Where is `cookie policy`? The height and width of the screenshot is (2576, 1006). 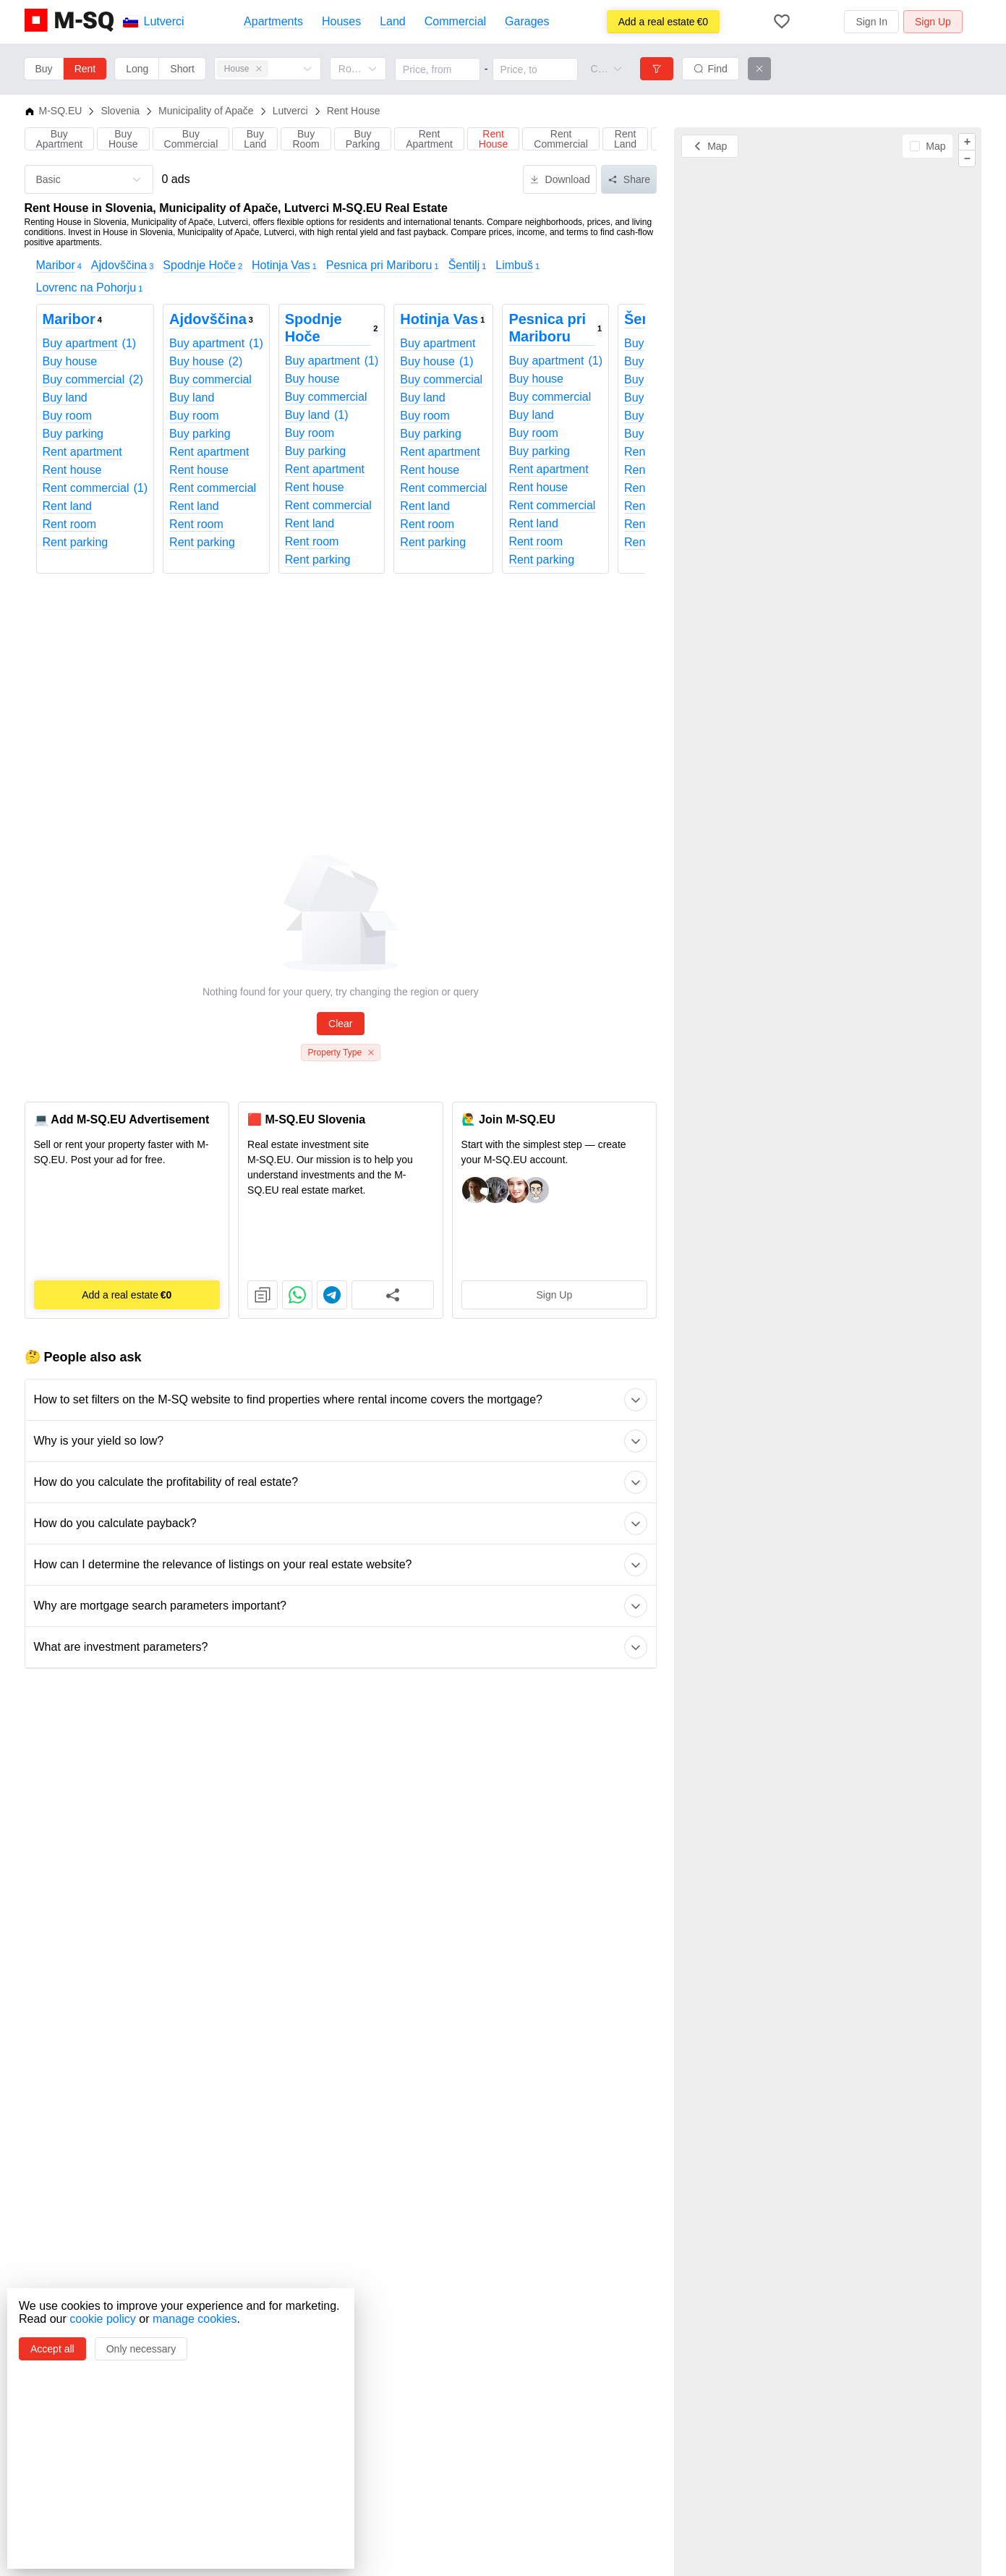
cookie policy is located at coordinates (102, 2319).